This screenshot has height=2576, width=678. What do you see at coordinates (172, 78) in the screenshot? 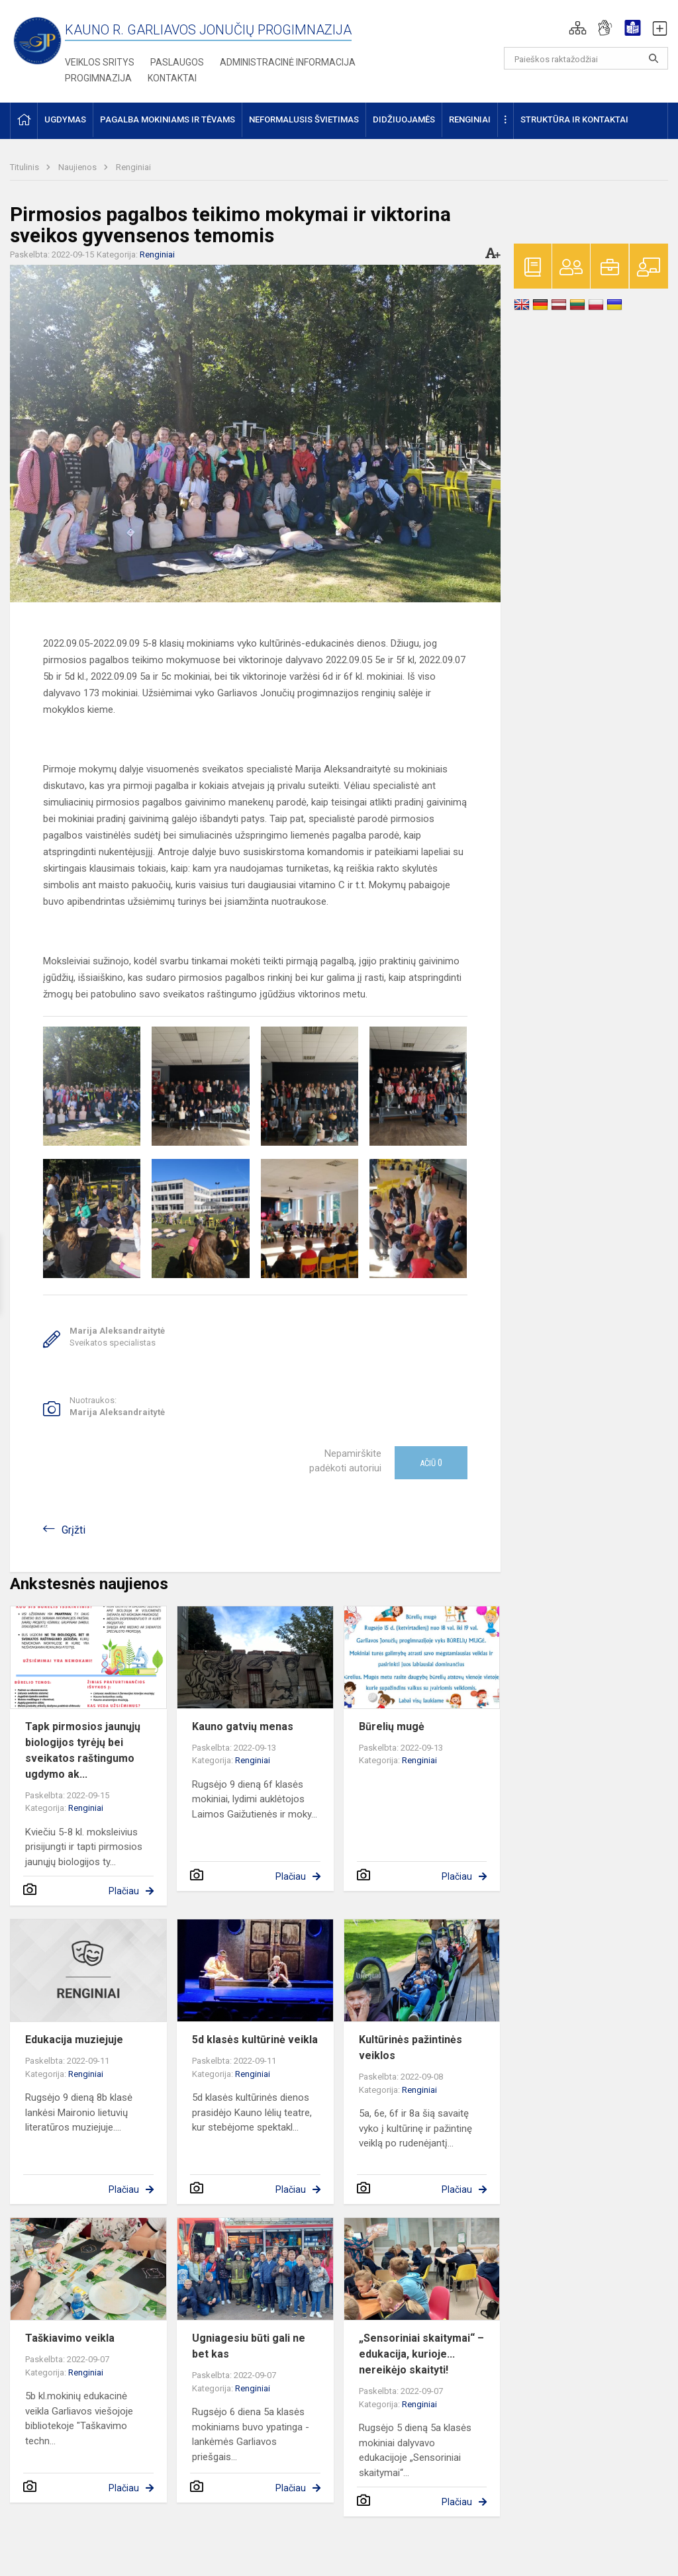
I see `Kontaktai` at bounding box center [172, 78].